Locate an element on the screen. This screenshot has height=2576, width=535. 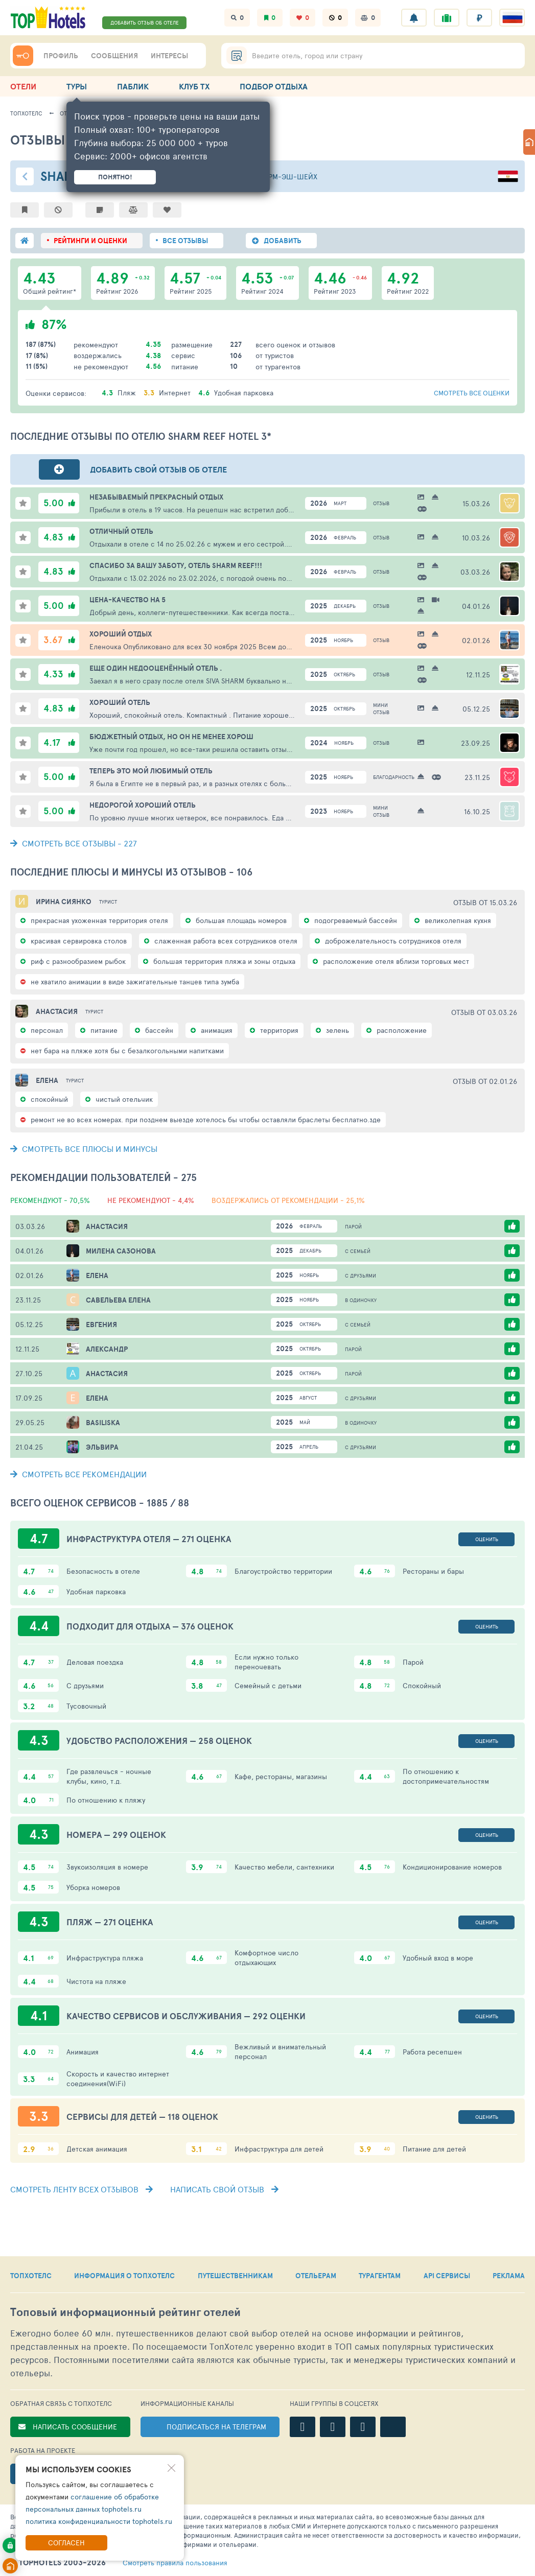
правила пользования is located at coordinates (175, 2562).